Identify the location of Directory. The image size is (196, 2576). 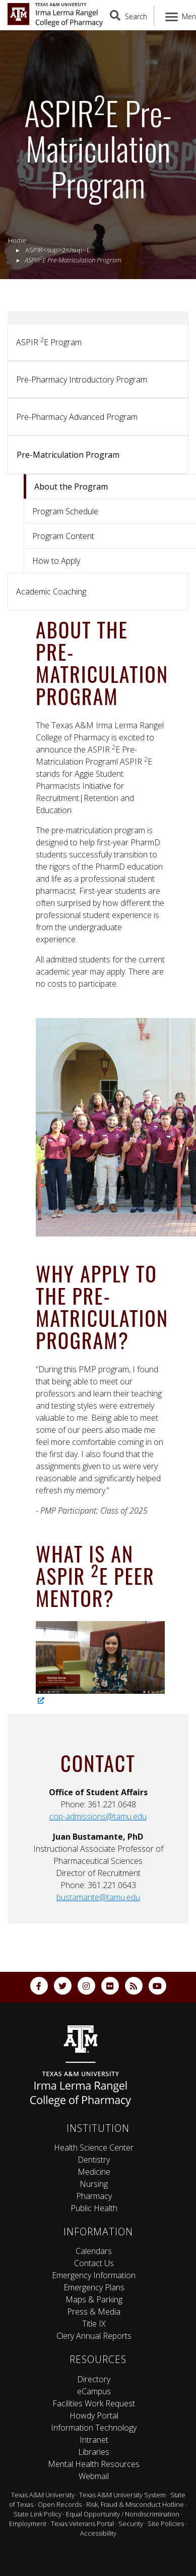
(93, 2379).